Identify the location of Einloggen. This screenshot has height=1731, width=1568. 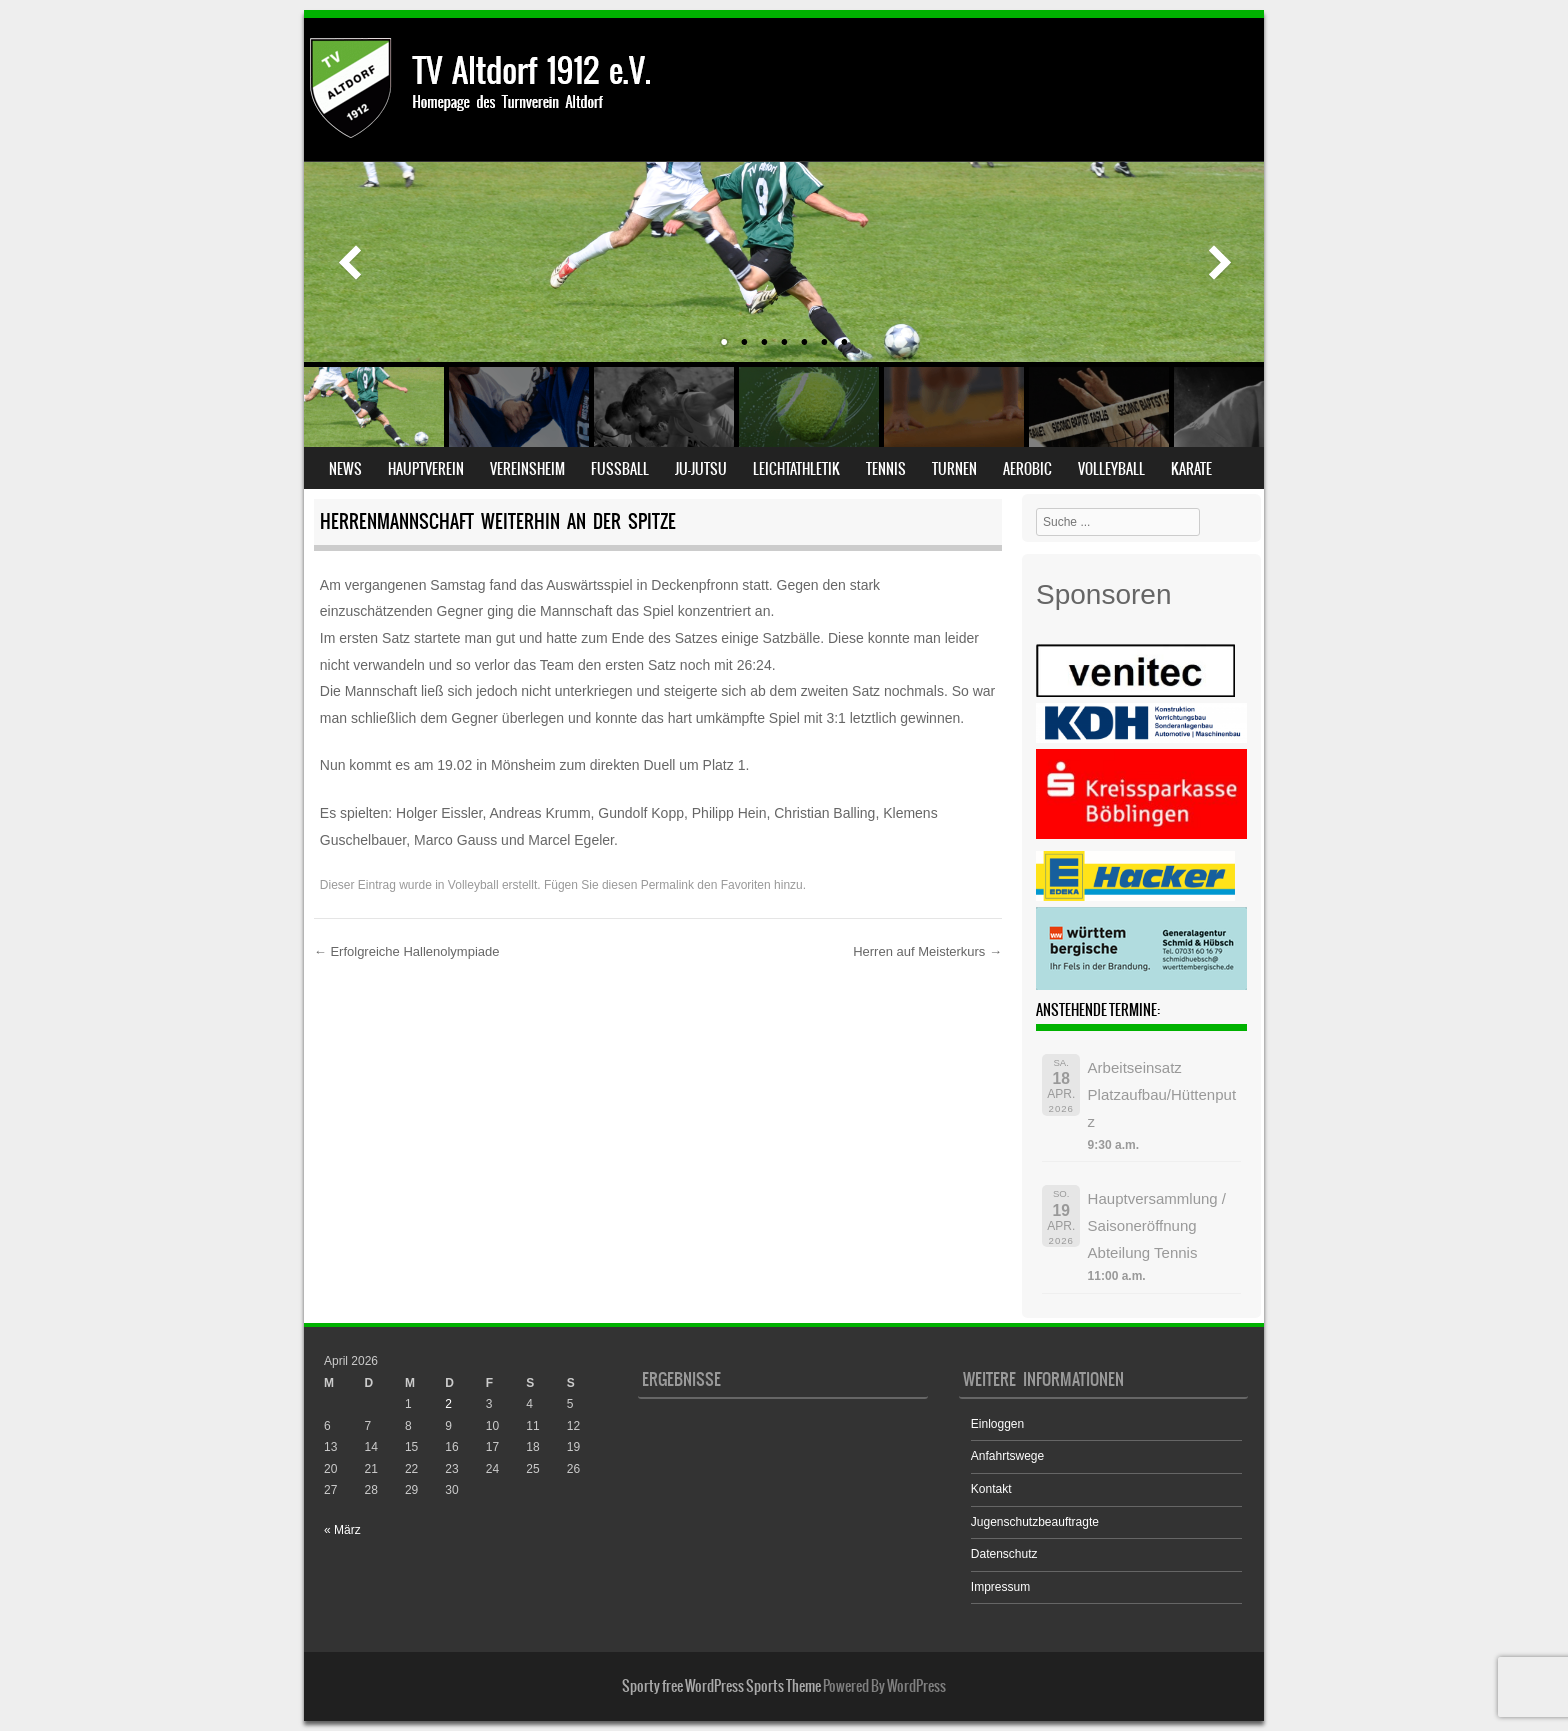
(997, 1424).